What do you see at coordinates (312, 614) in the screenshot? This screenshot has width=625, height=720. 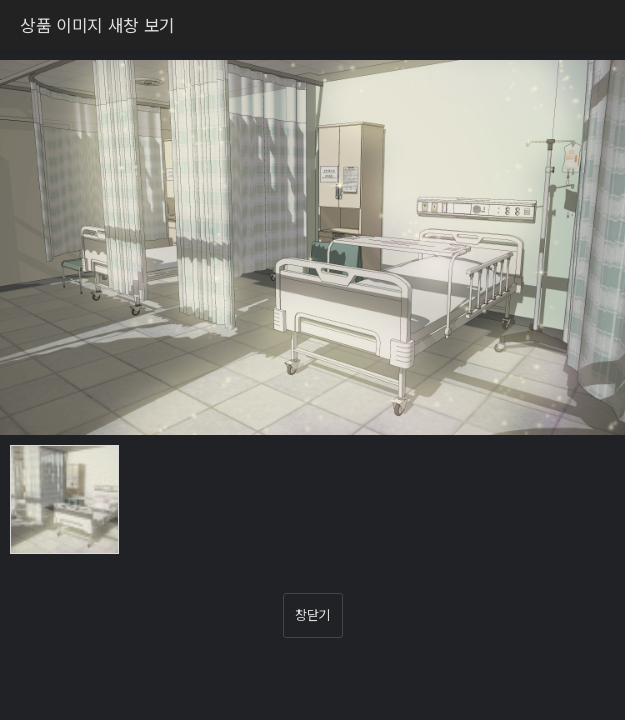 I see `창닫기` at bounding box center [312, 614].